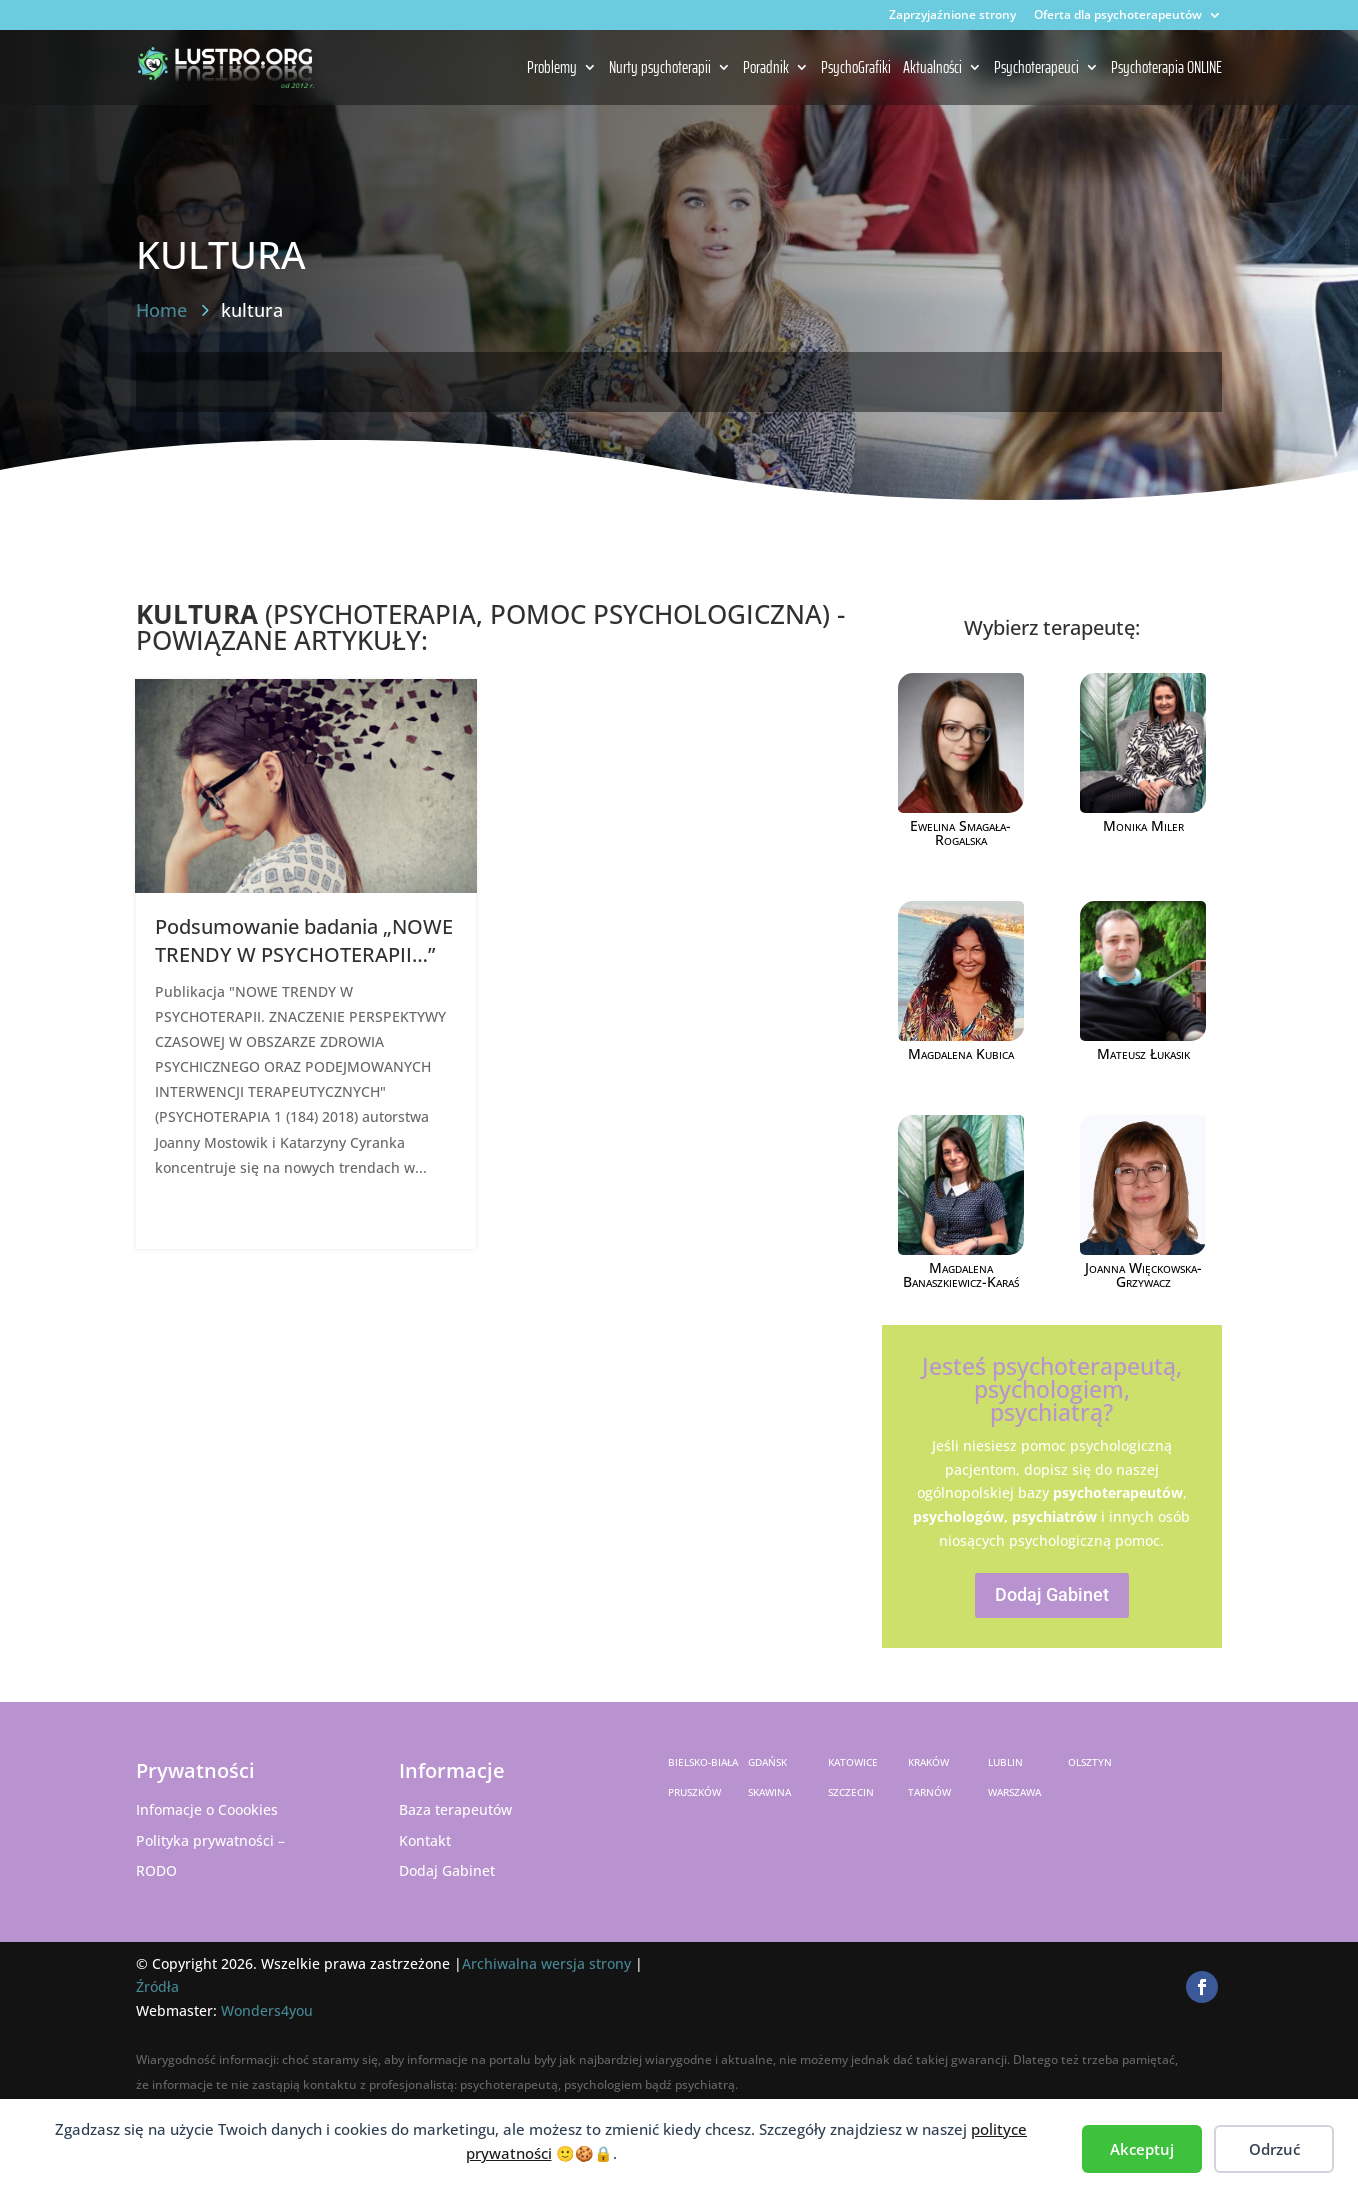  I want to click on Poradnik, so click(766, 69).